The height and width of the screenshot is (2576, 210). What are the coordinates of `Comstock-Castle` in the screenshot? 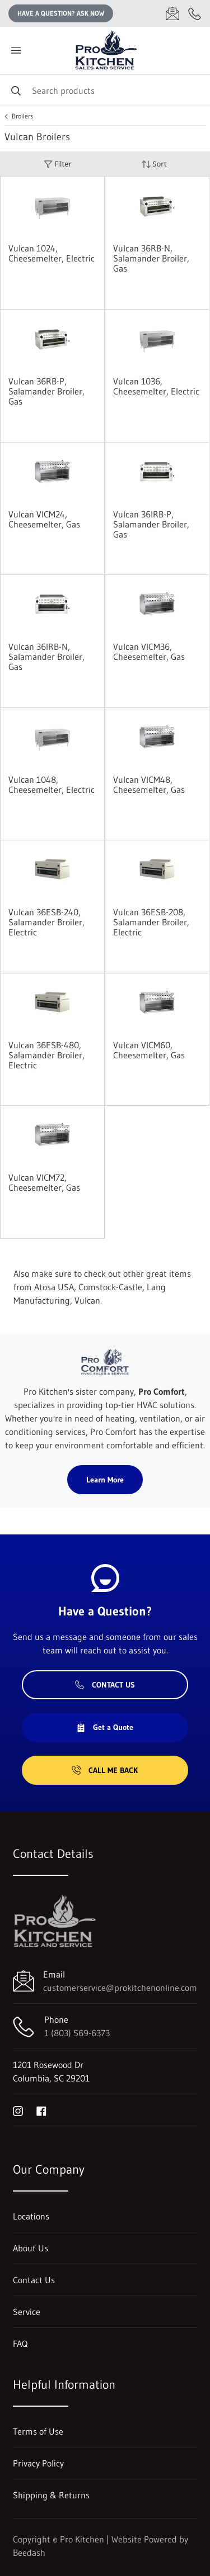 It's located at (110, 1286).